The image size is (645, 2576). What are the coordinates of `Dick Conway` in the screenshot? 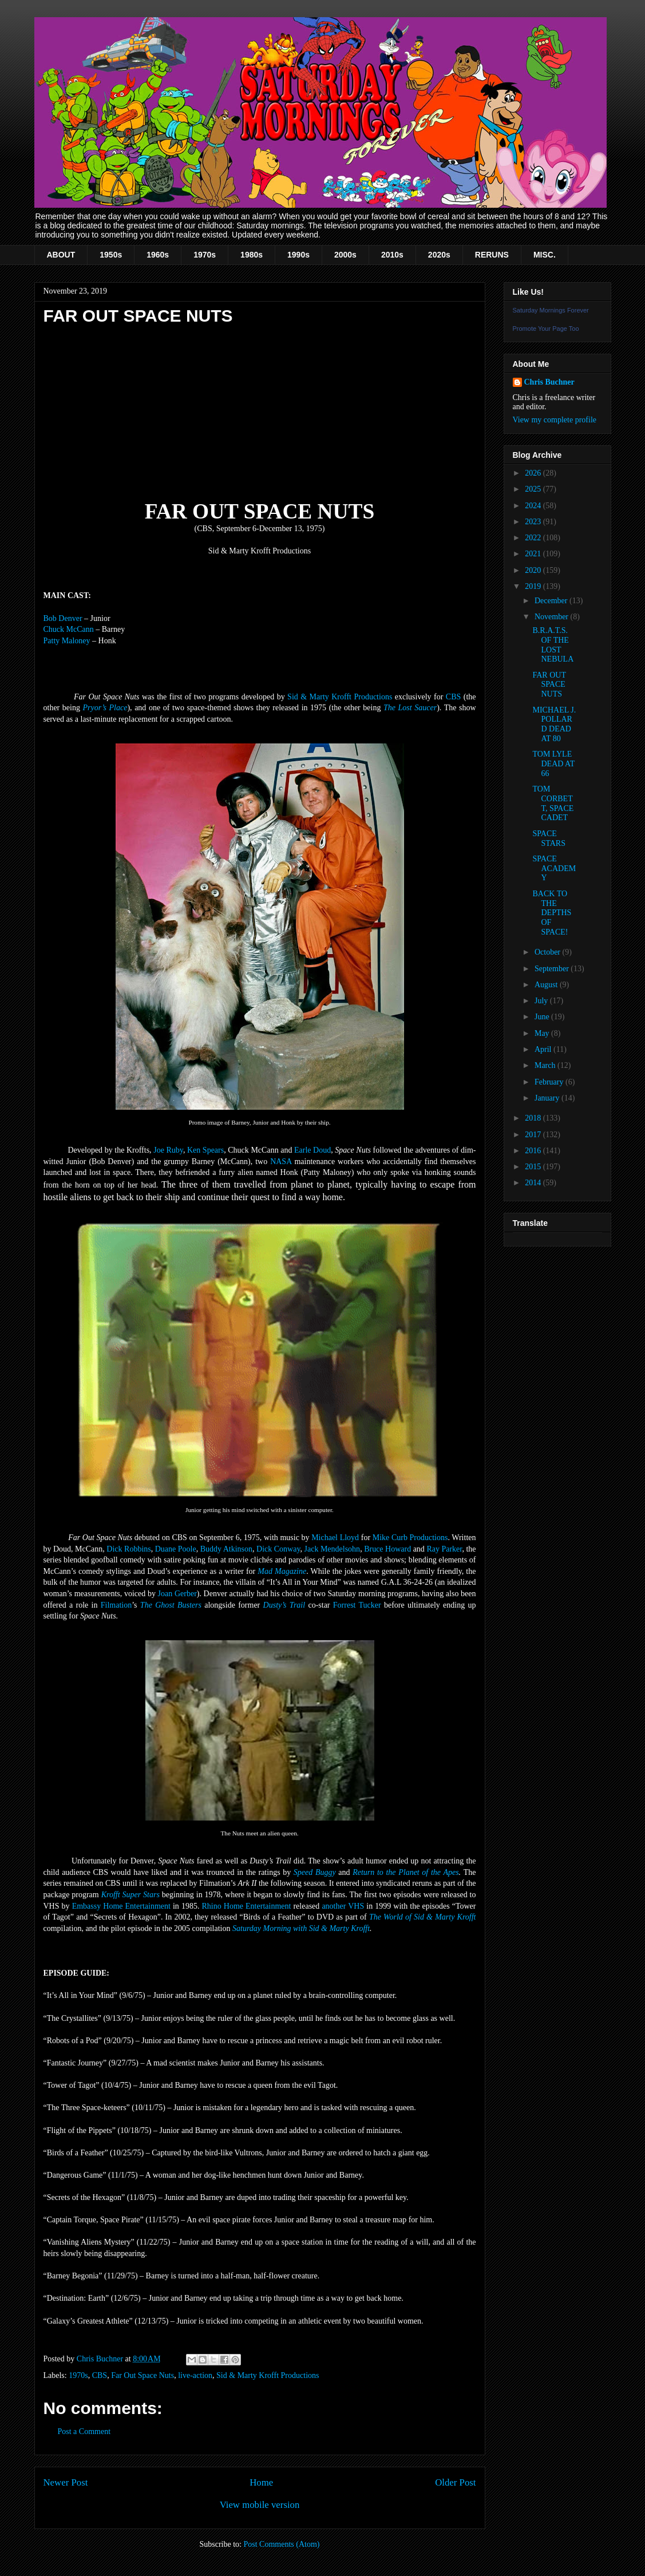 It's located at (278, 1549).